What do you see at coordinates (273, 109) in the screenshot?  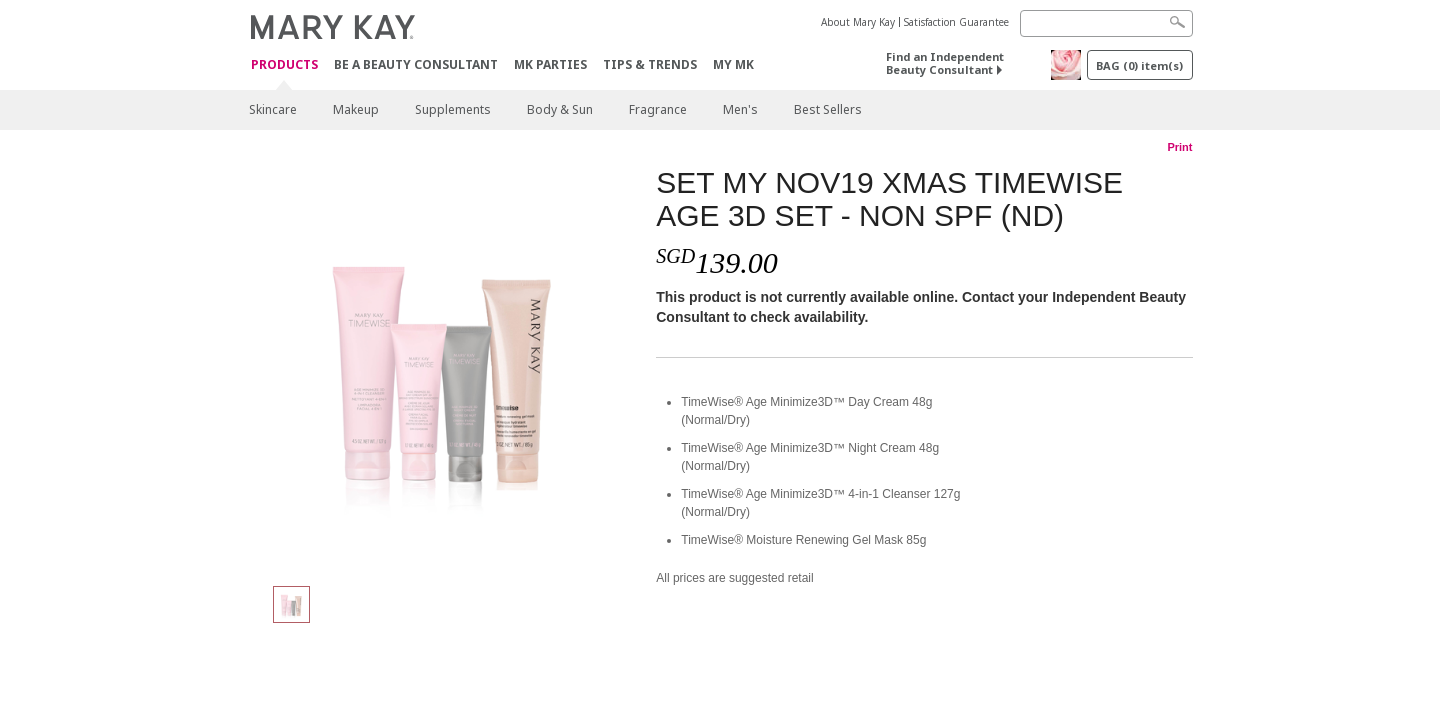 I see `Skincare` at bounding box center [273, 109].